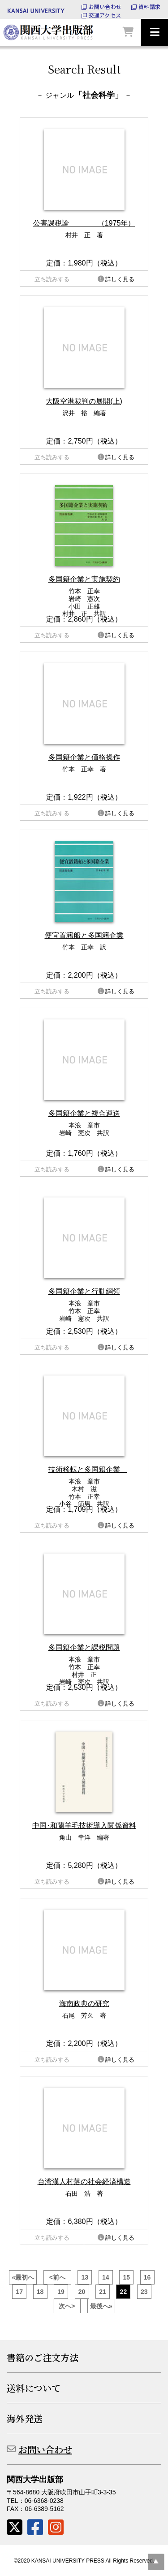  What do you see at coordinates (82, 2291) in the screenshot?
I see `20` at bounding box center [82, 2291].